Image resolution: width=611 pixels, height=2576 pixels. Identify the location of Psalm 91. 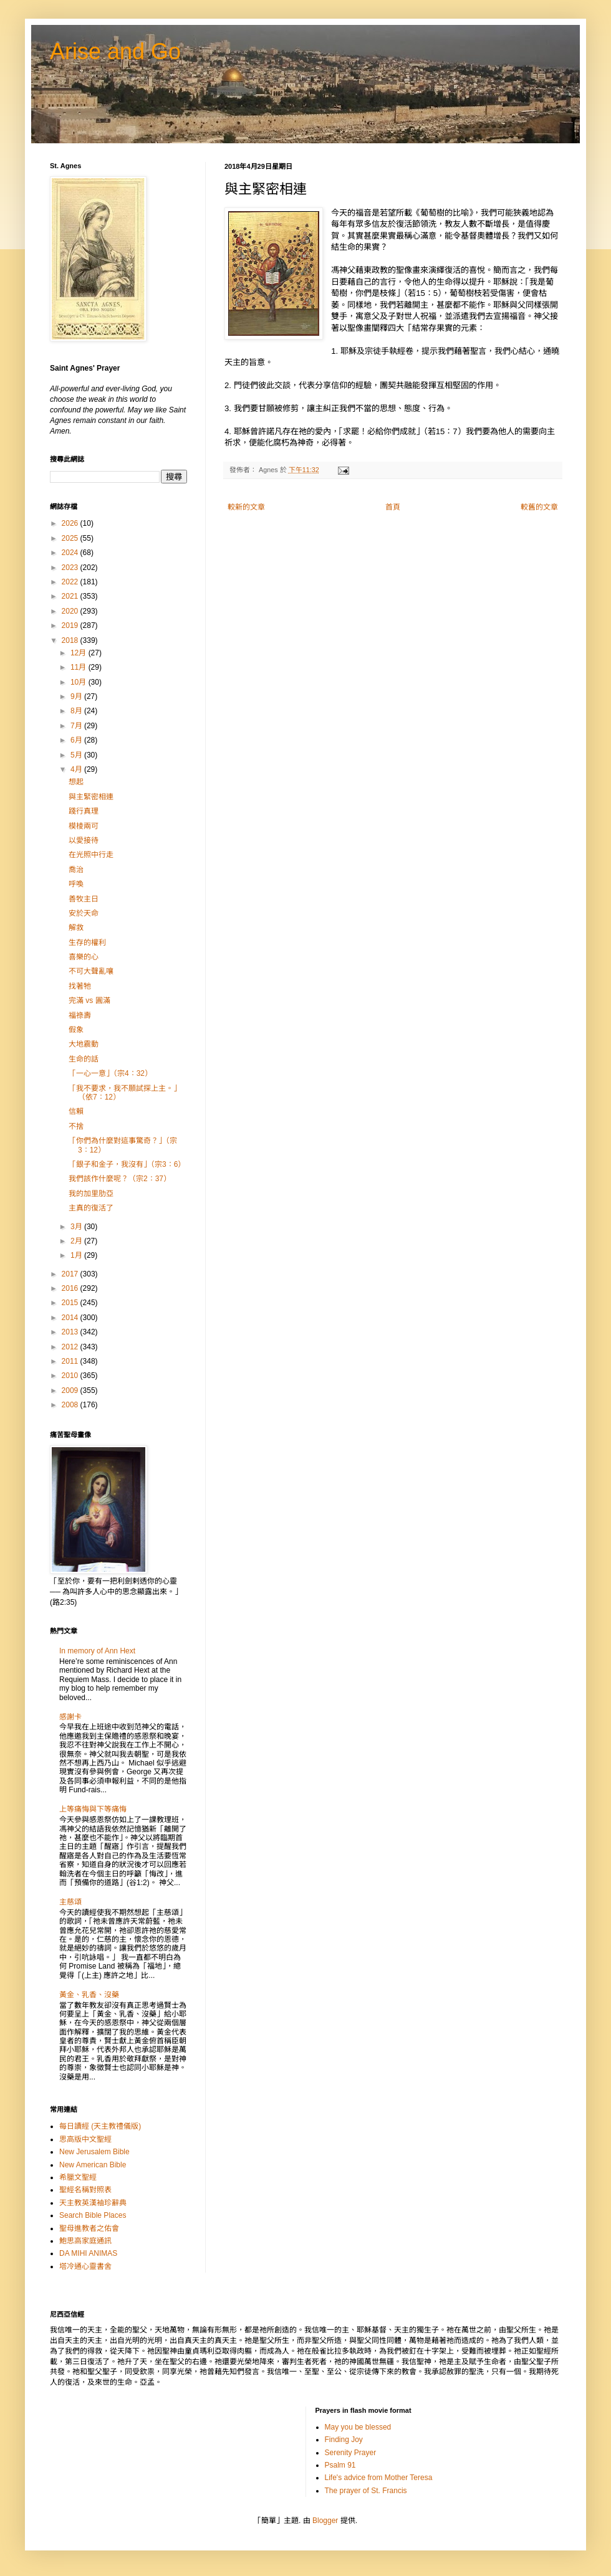
(340, 2465).